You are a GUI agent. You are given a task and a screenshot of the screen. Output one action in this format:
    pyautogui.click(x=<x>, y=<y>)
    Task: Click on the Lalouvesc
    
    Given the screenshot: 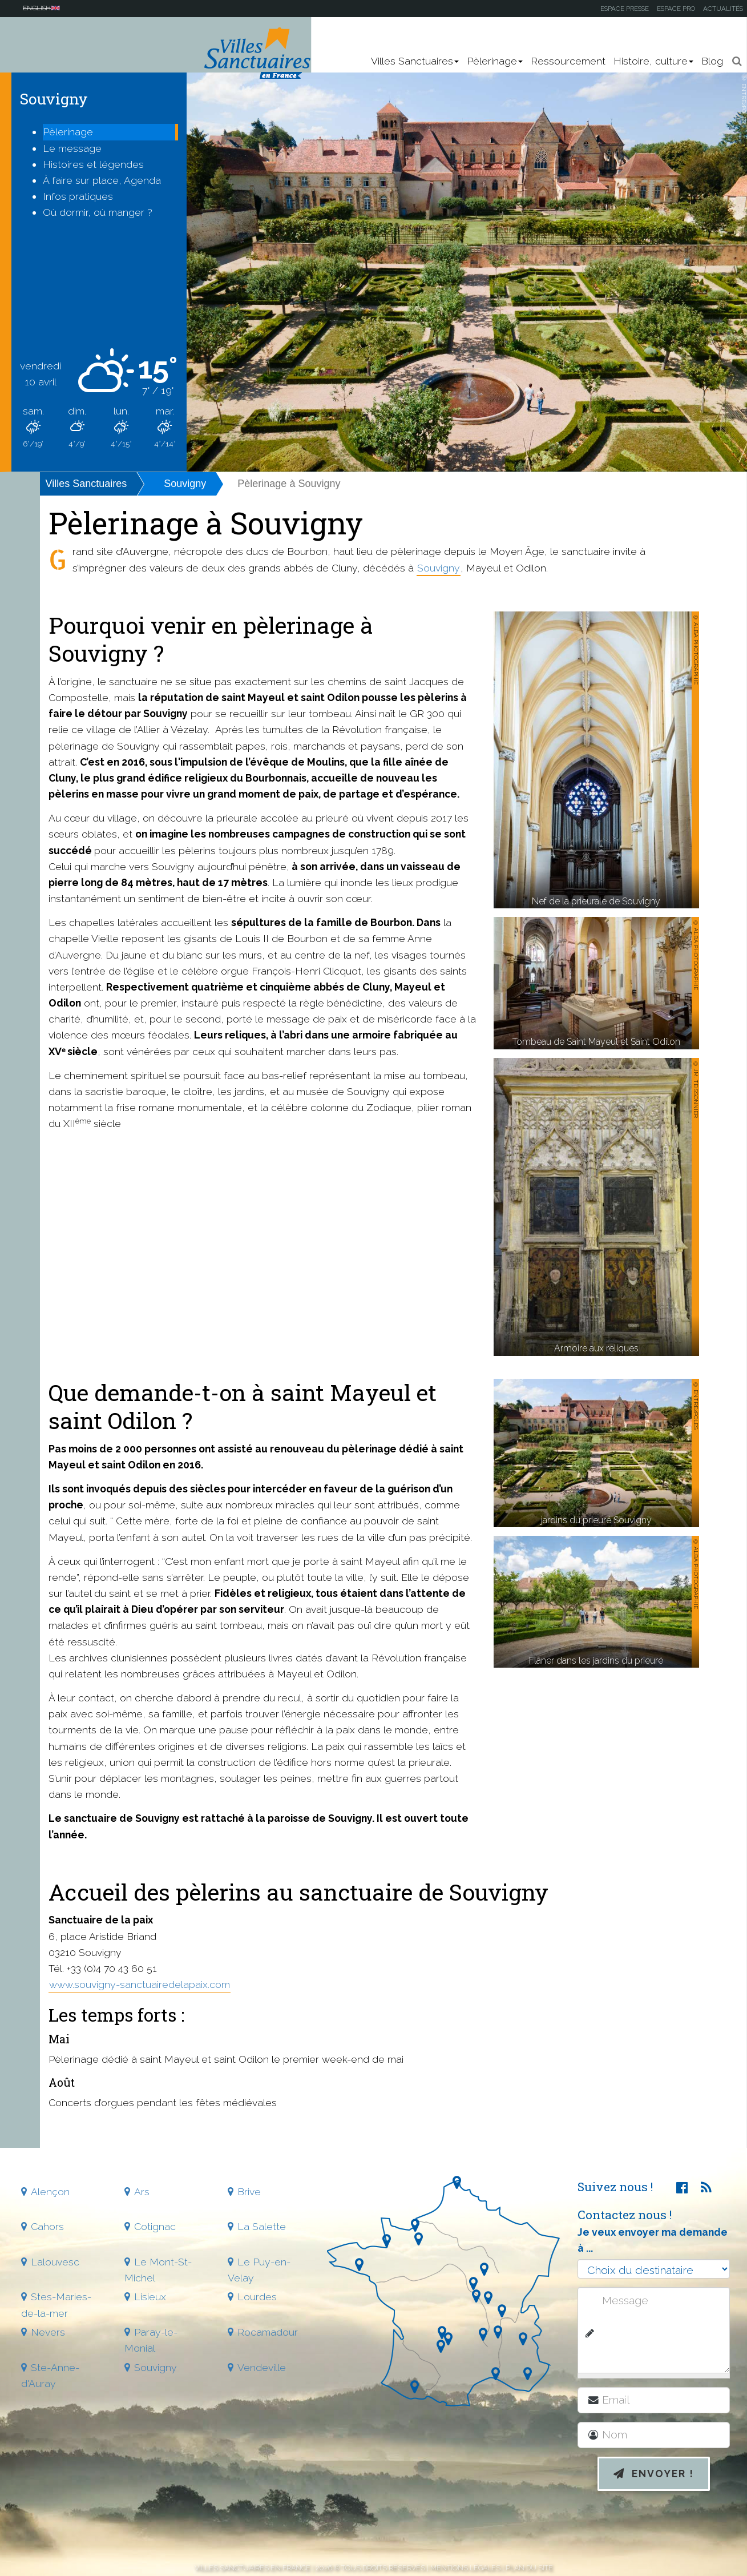 What is the action you would take?
    pyautogui.click(x=55, y=2262)
    